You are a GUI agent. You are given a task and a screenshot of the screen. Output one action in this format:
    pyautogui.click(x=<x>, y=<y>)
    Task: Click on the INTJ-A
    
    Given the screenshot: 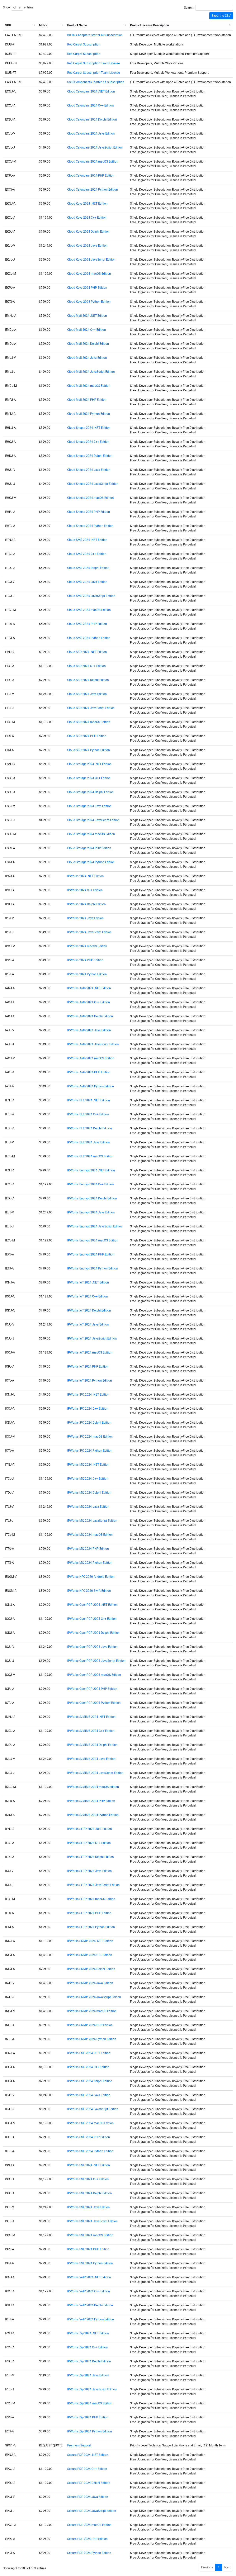 What is the action you would take?
    pyautogui.click(x=9, y=2039)
    